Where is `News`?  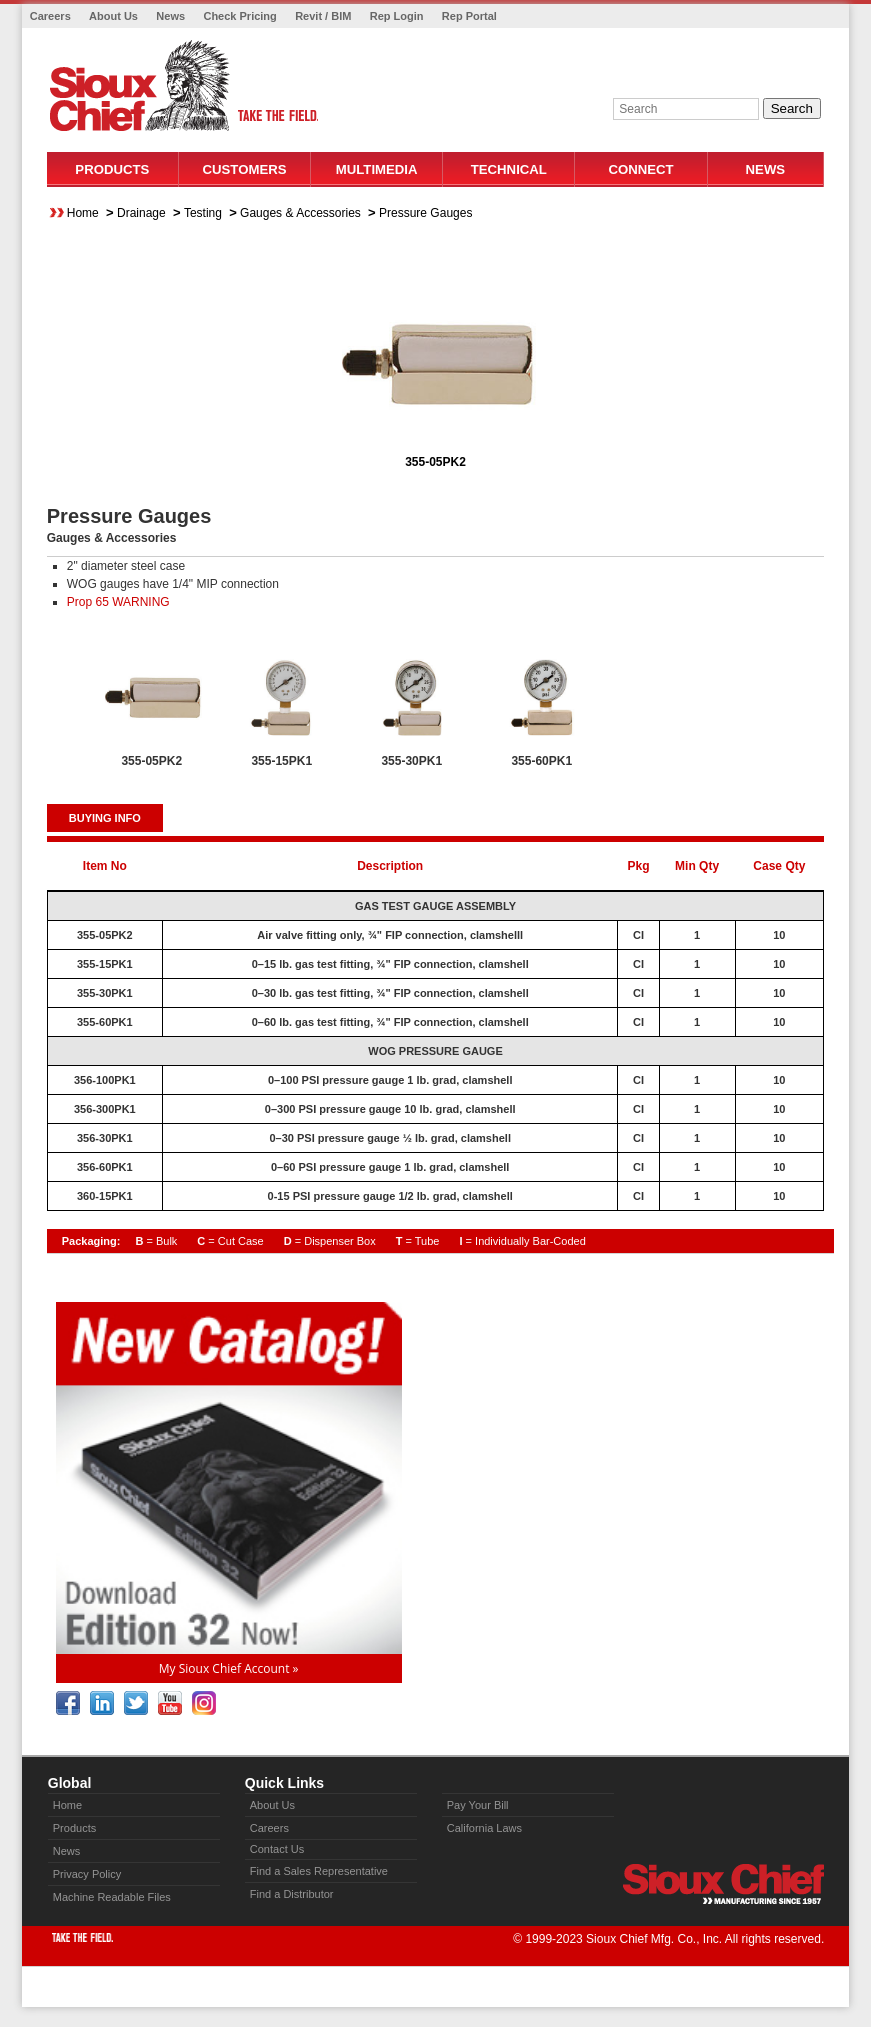
News is located at coordinates (170, 16).